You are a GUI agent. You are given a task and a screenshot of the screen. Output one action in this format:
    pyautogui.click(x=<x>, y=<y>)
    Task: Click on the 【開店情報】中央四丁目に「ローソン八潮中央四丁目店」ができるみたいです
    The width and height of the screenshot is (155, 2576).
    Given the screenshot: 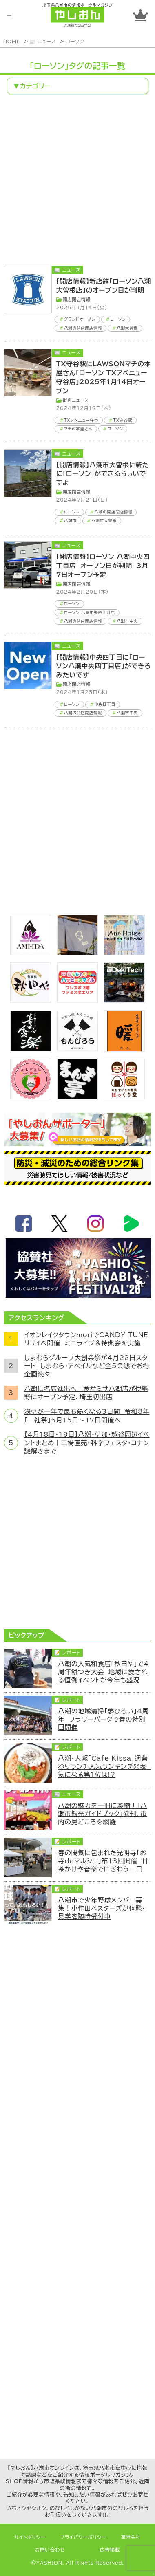 What is the action you would take?
    pyautogui.click(x=103, y=666)
    